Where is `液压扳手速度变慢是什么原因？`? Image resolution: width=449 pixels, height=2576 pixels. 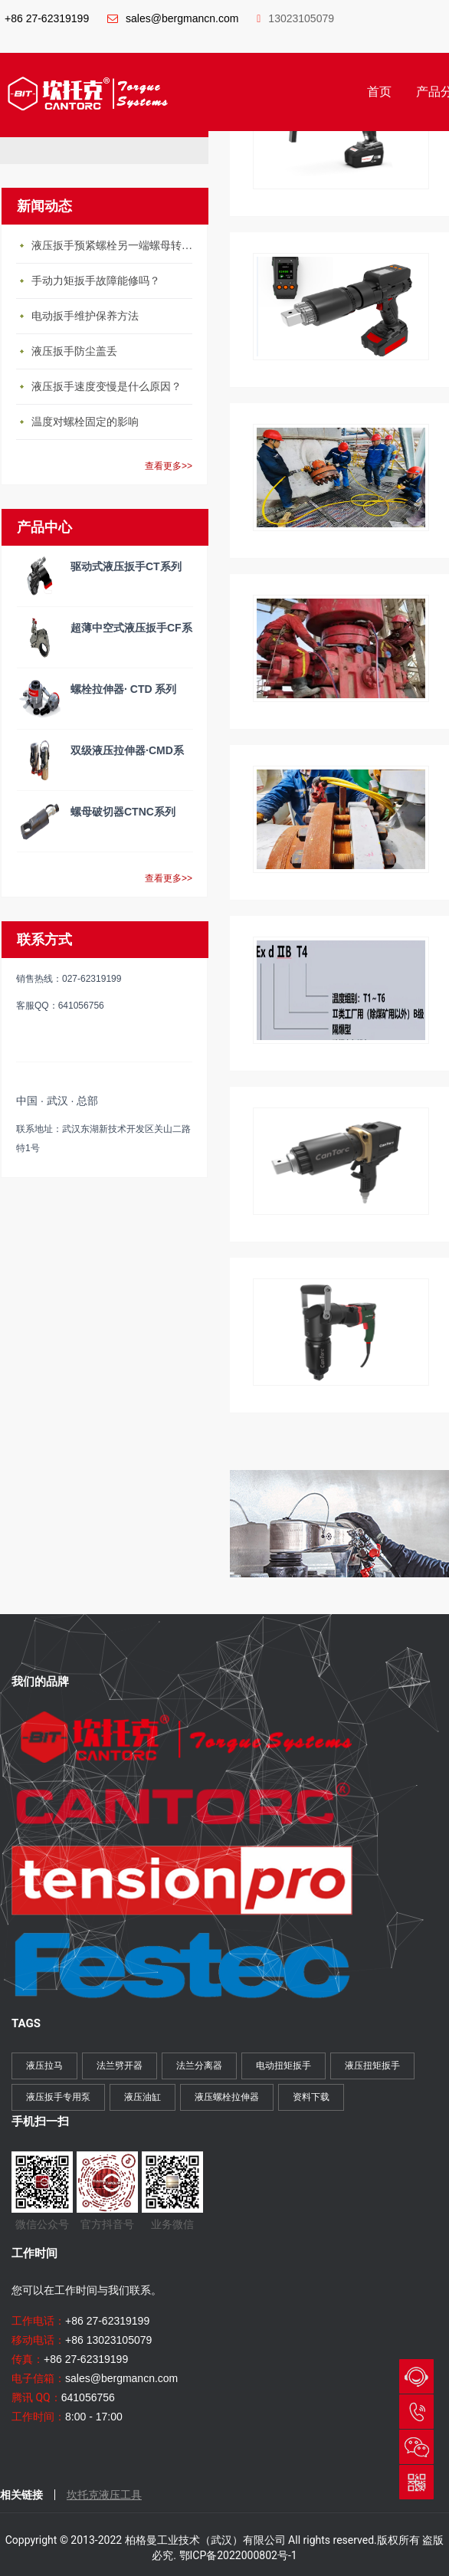
液压扳手速度变慢是什么原因？ is located at coordinates (106, 386).